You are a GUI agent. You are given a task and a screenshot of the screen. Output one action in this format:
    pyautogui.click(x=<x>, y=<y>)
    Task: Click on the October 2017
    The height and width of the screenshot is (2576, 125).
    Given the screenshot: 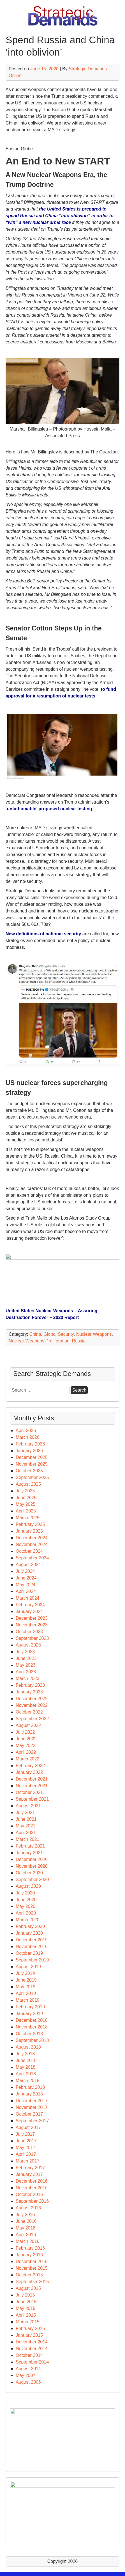 What is the action you would take?
    pyautogui.click(x=29, y=2114)
    